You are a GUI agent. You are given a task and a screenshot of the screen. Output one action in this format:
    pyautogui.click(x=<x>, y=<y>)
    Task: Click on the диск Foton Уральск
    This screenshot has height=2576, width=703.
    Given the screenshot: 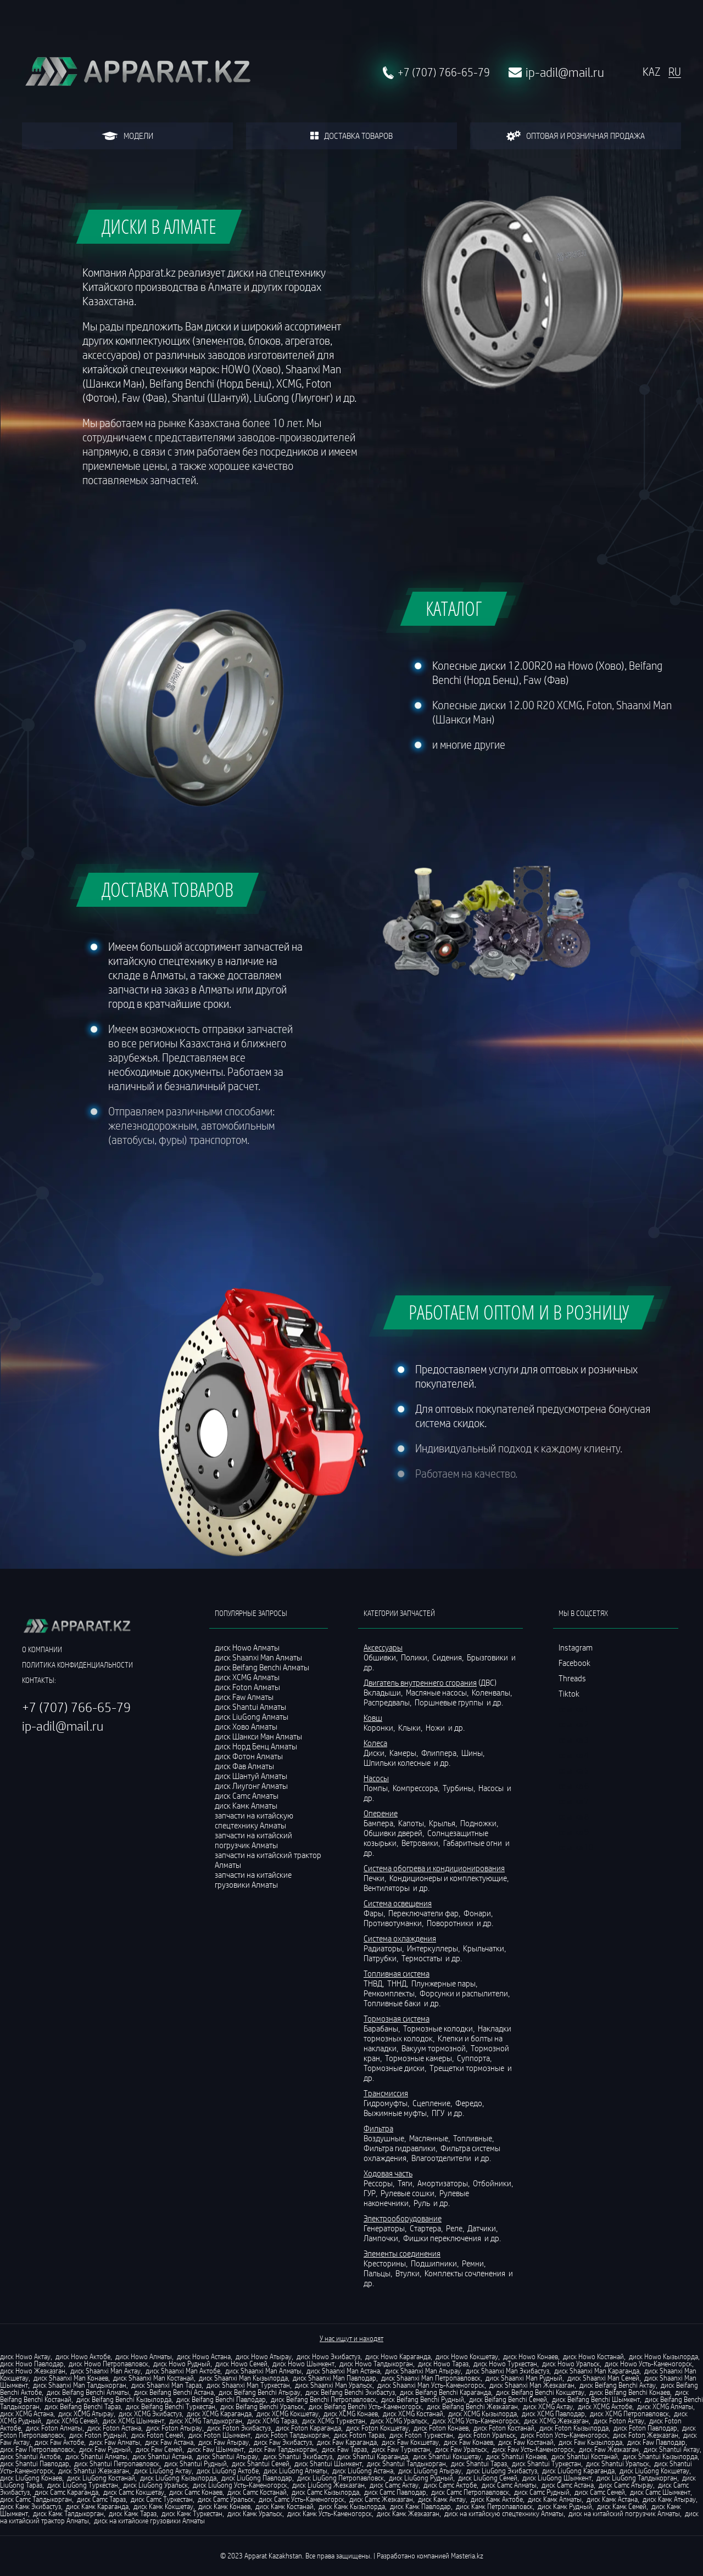 What is the action you would take?
    pyautogui.click(x=487, y=2435)
    